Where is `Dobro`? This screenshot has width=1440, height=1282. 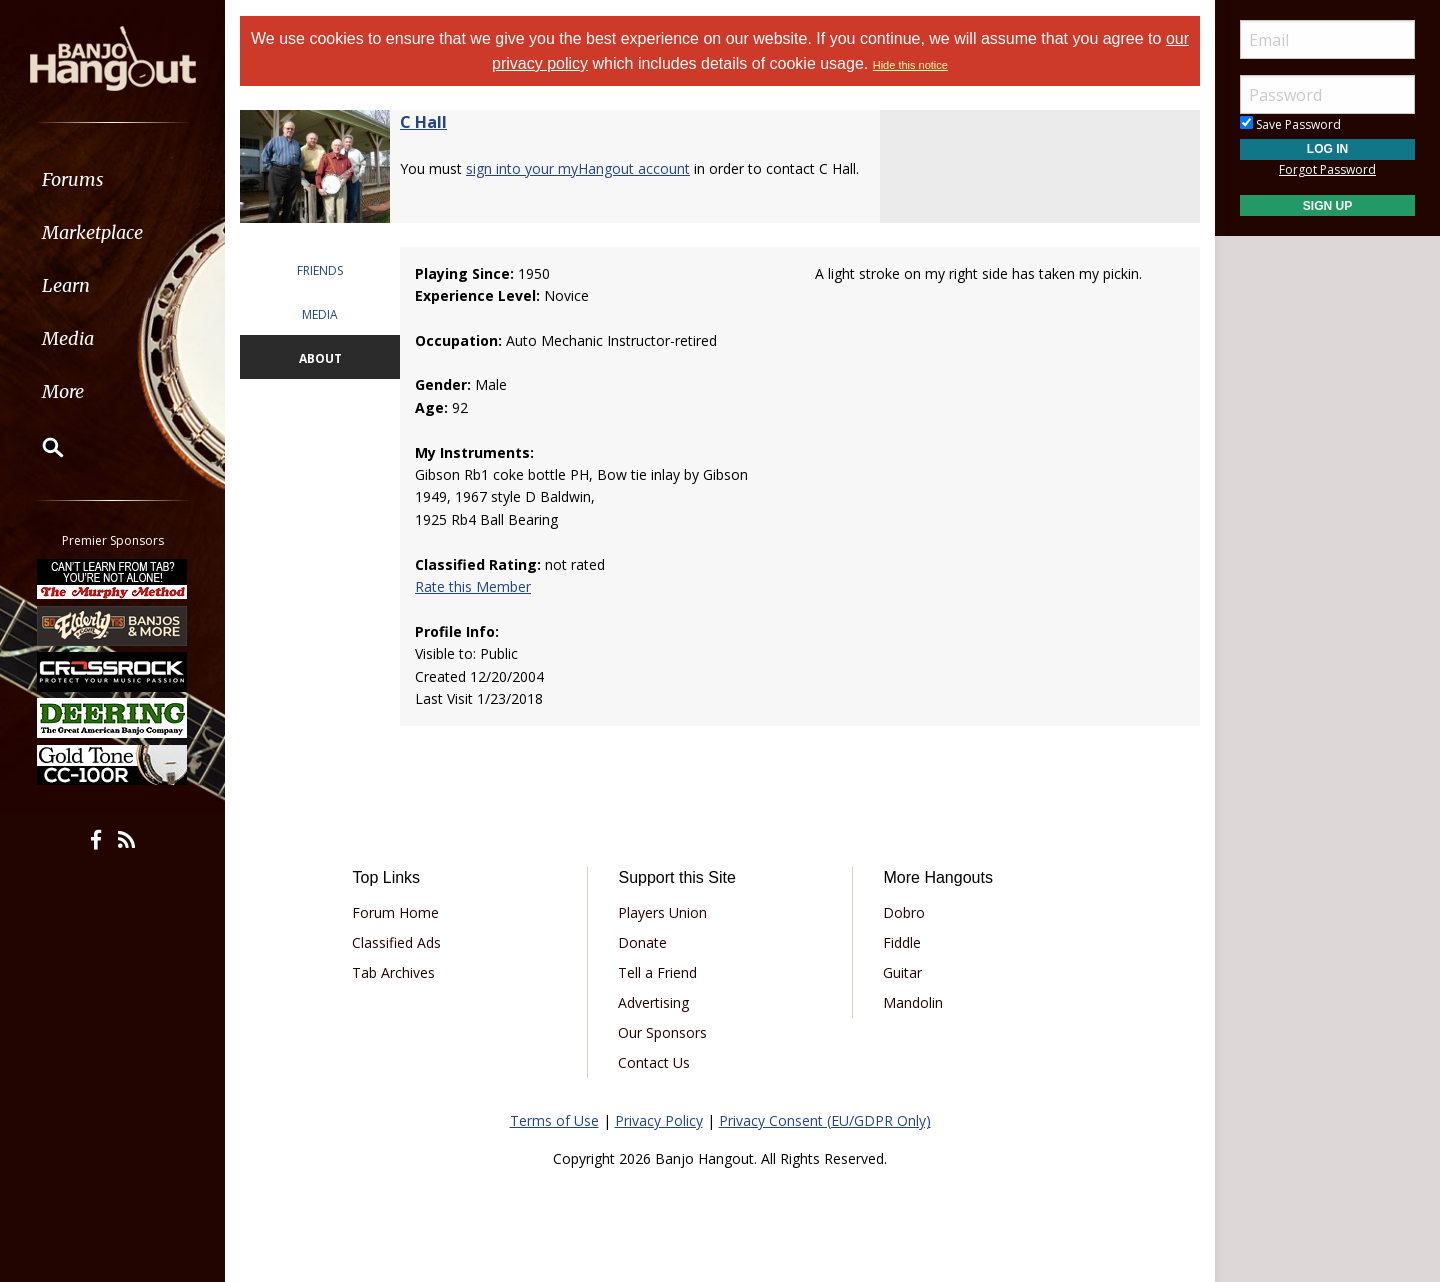
Dobro is located at coordinates (904, 912).